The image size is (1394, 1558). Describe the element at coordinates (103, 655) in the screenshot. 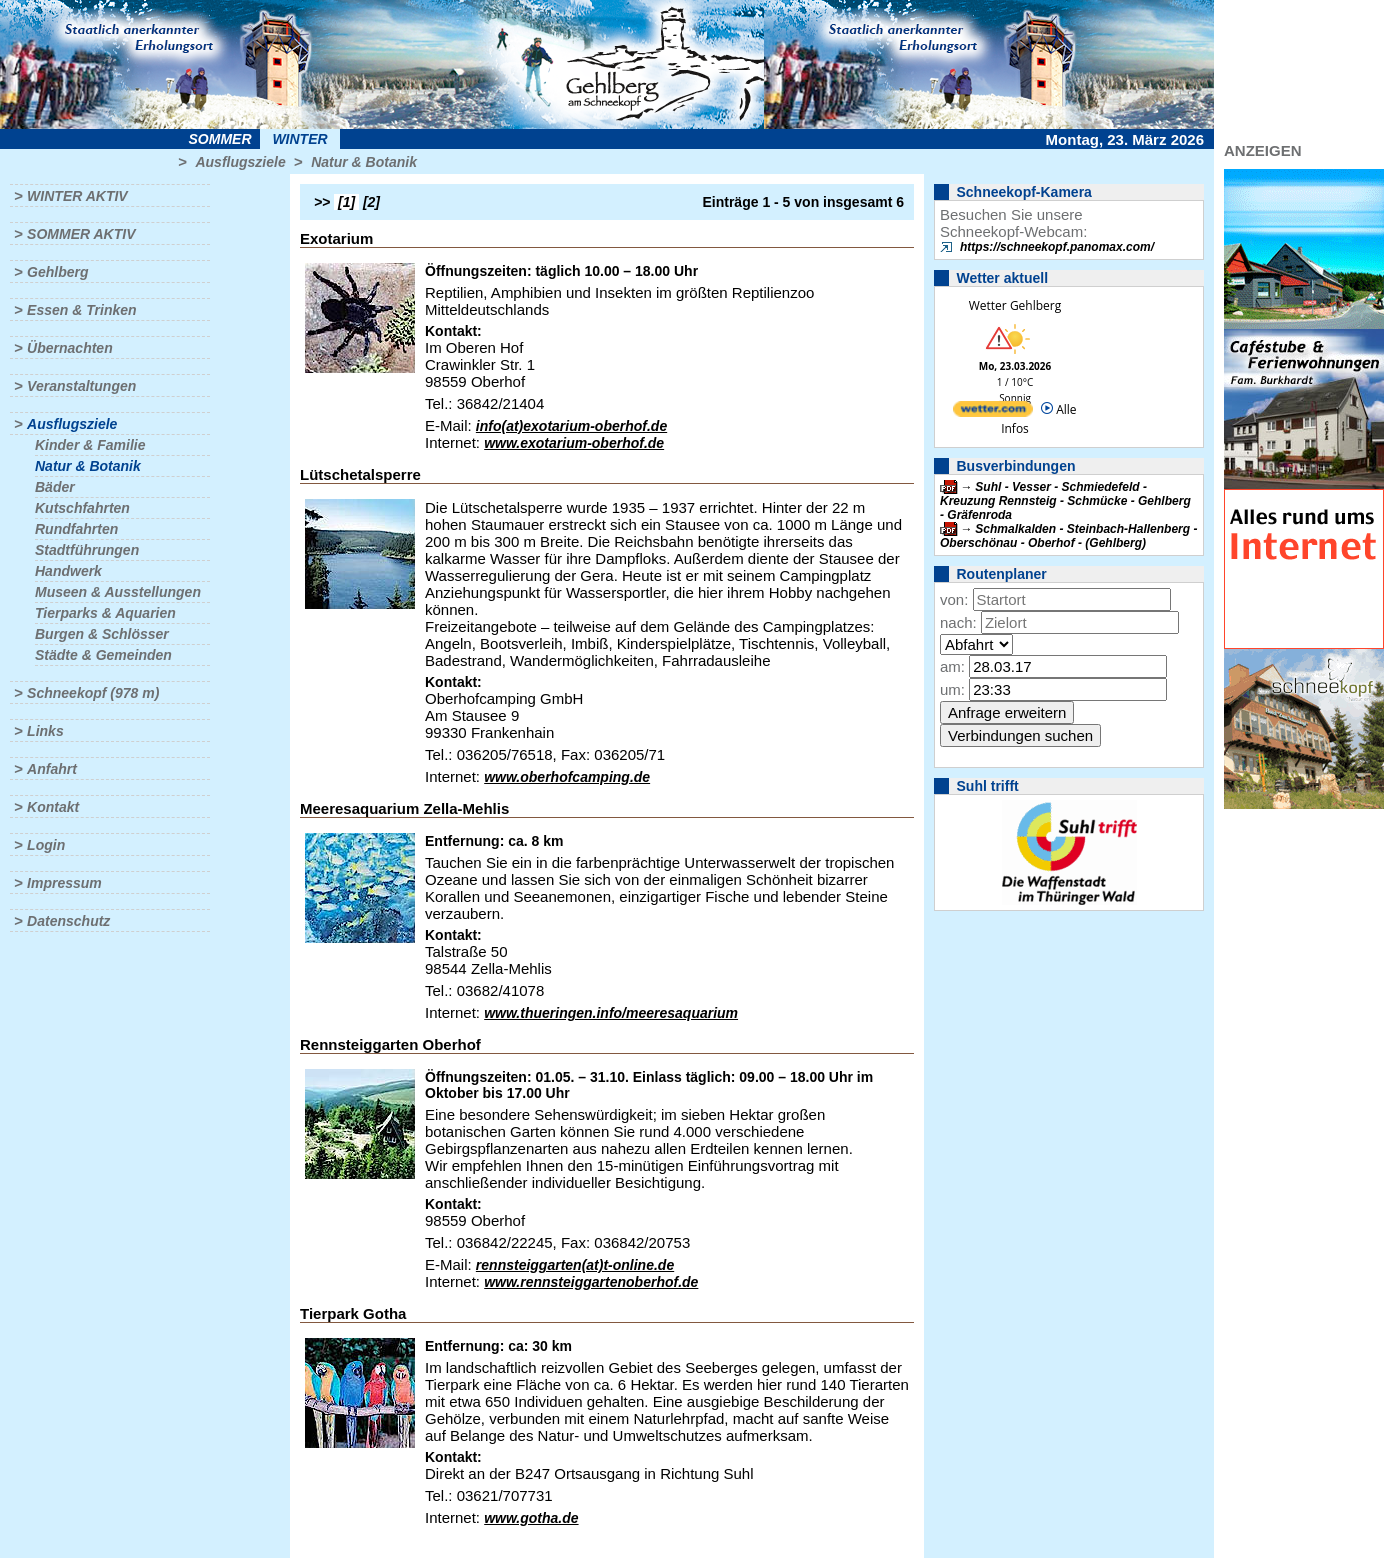

I see `Städte & Gemeinden` at that location.